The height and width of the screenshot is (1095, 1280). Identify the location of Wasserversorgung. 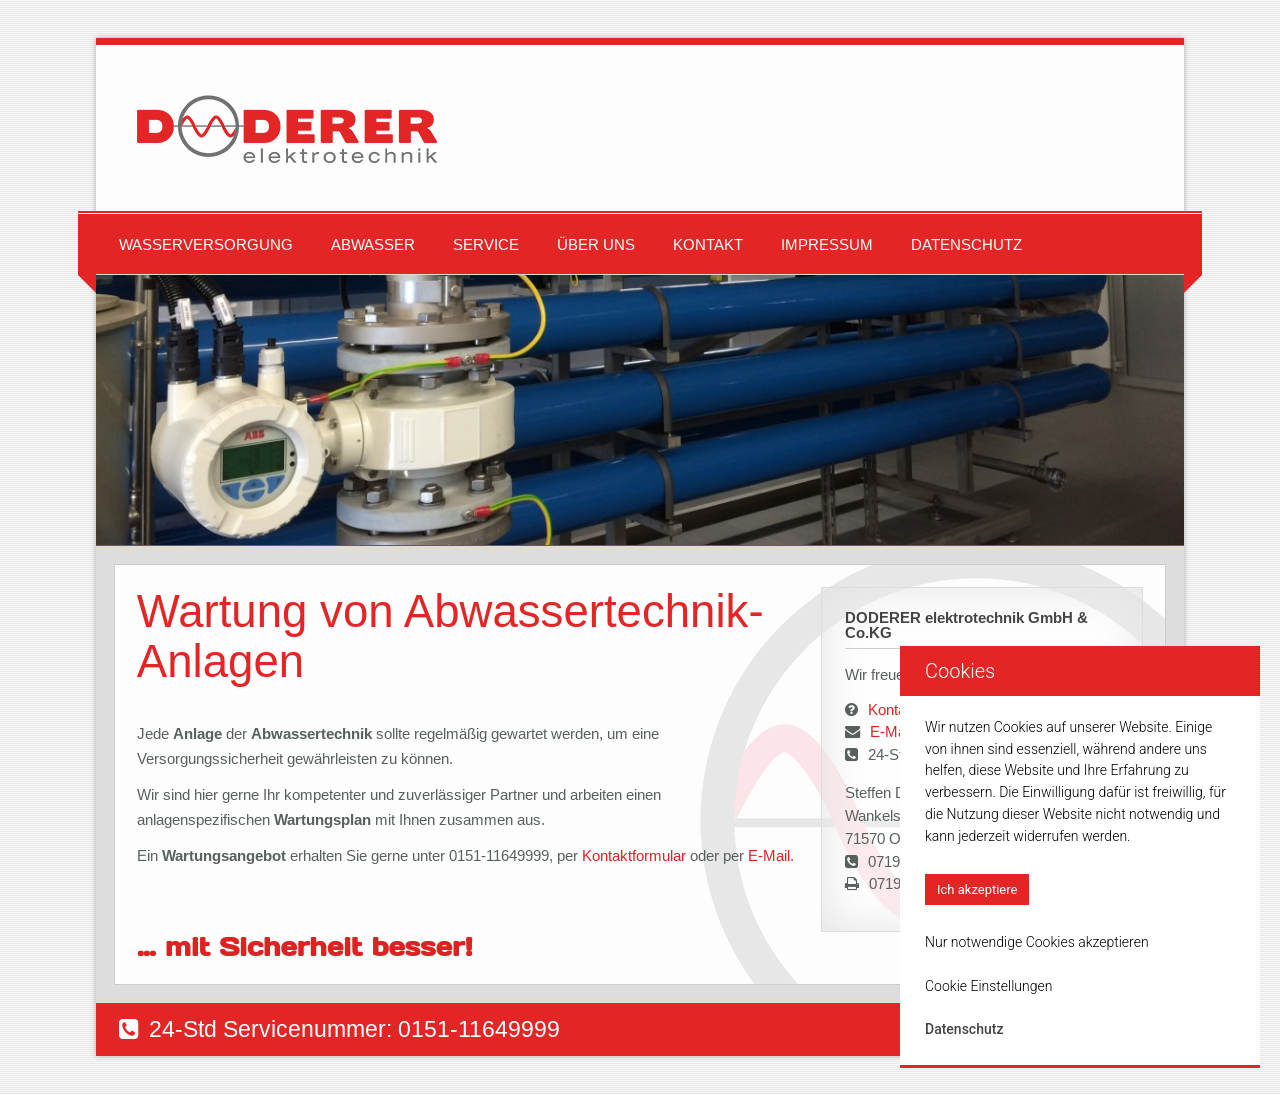
(206, 244).